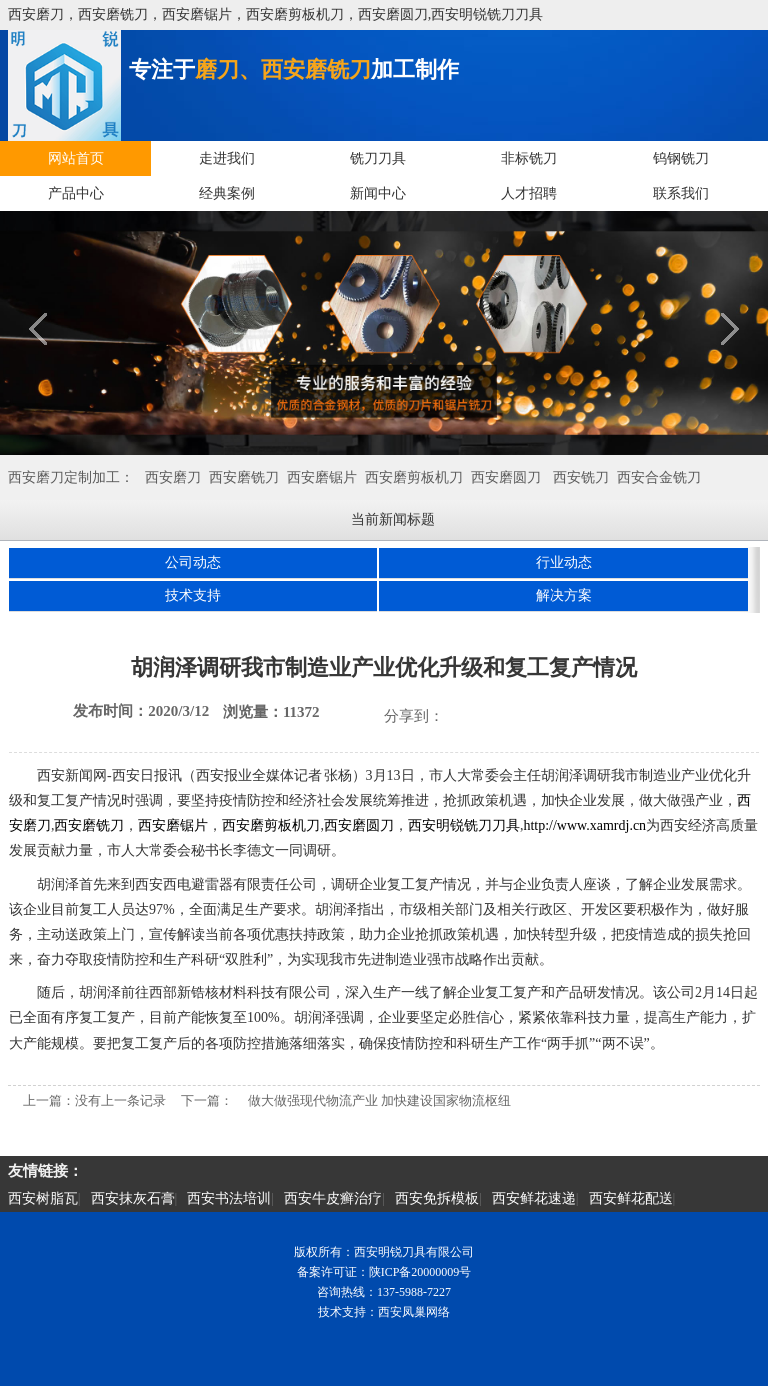 The image size is (768, 1386). Describe the element at coordinates (378, 158) in the screenshot. I see `铣刀刀具` at that location.